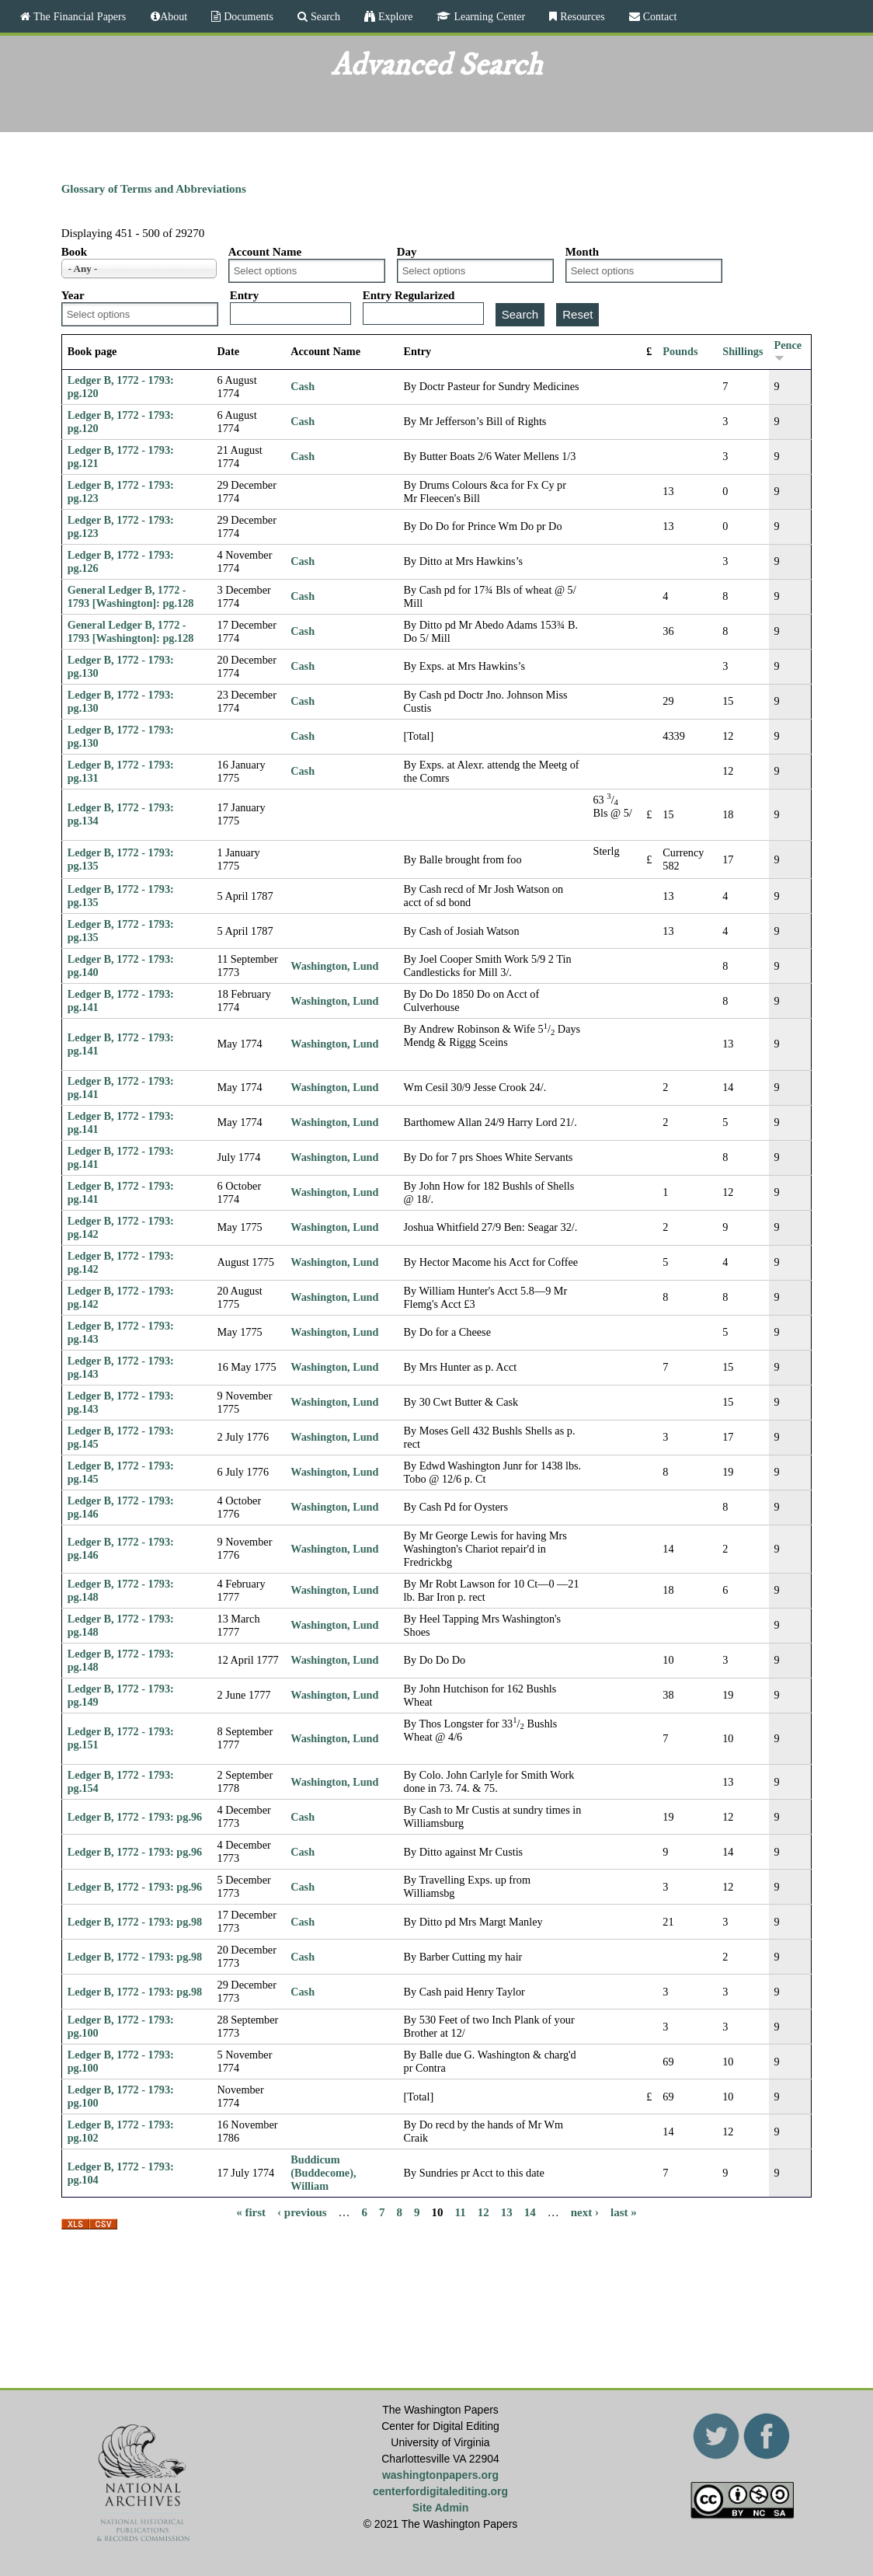 The width and height of the screenshot is (873, 2576). What do you see at coordinates (680, 351) in the screenshot?
I see `Pounds` at bounding box center [680, 351].